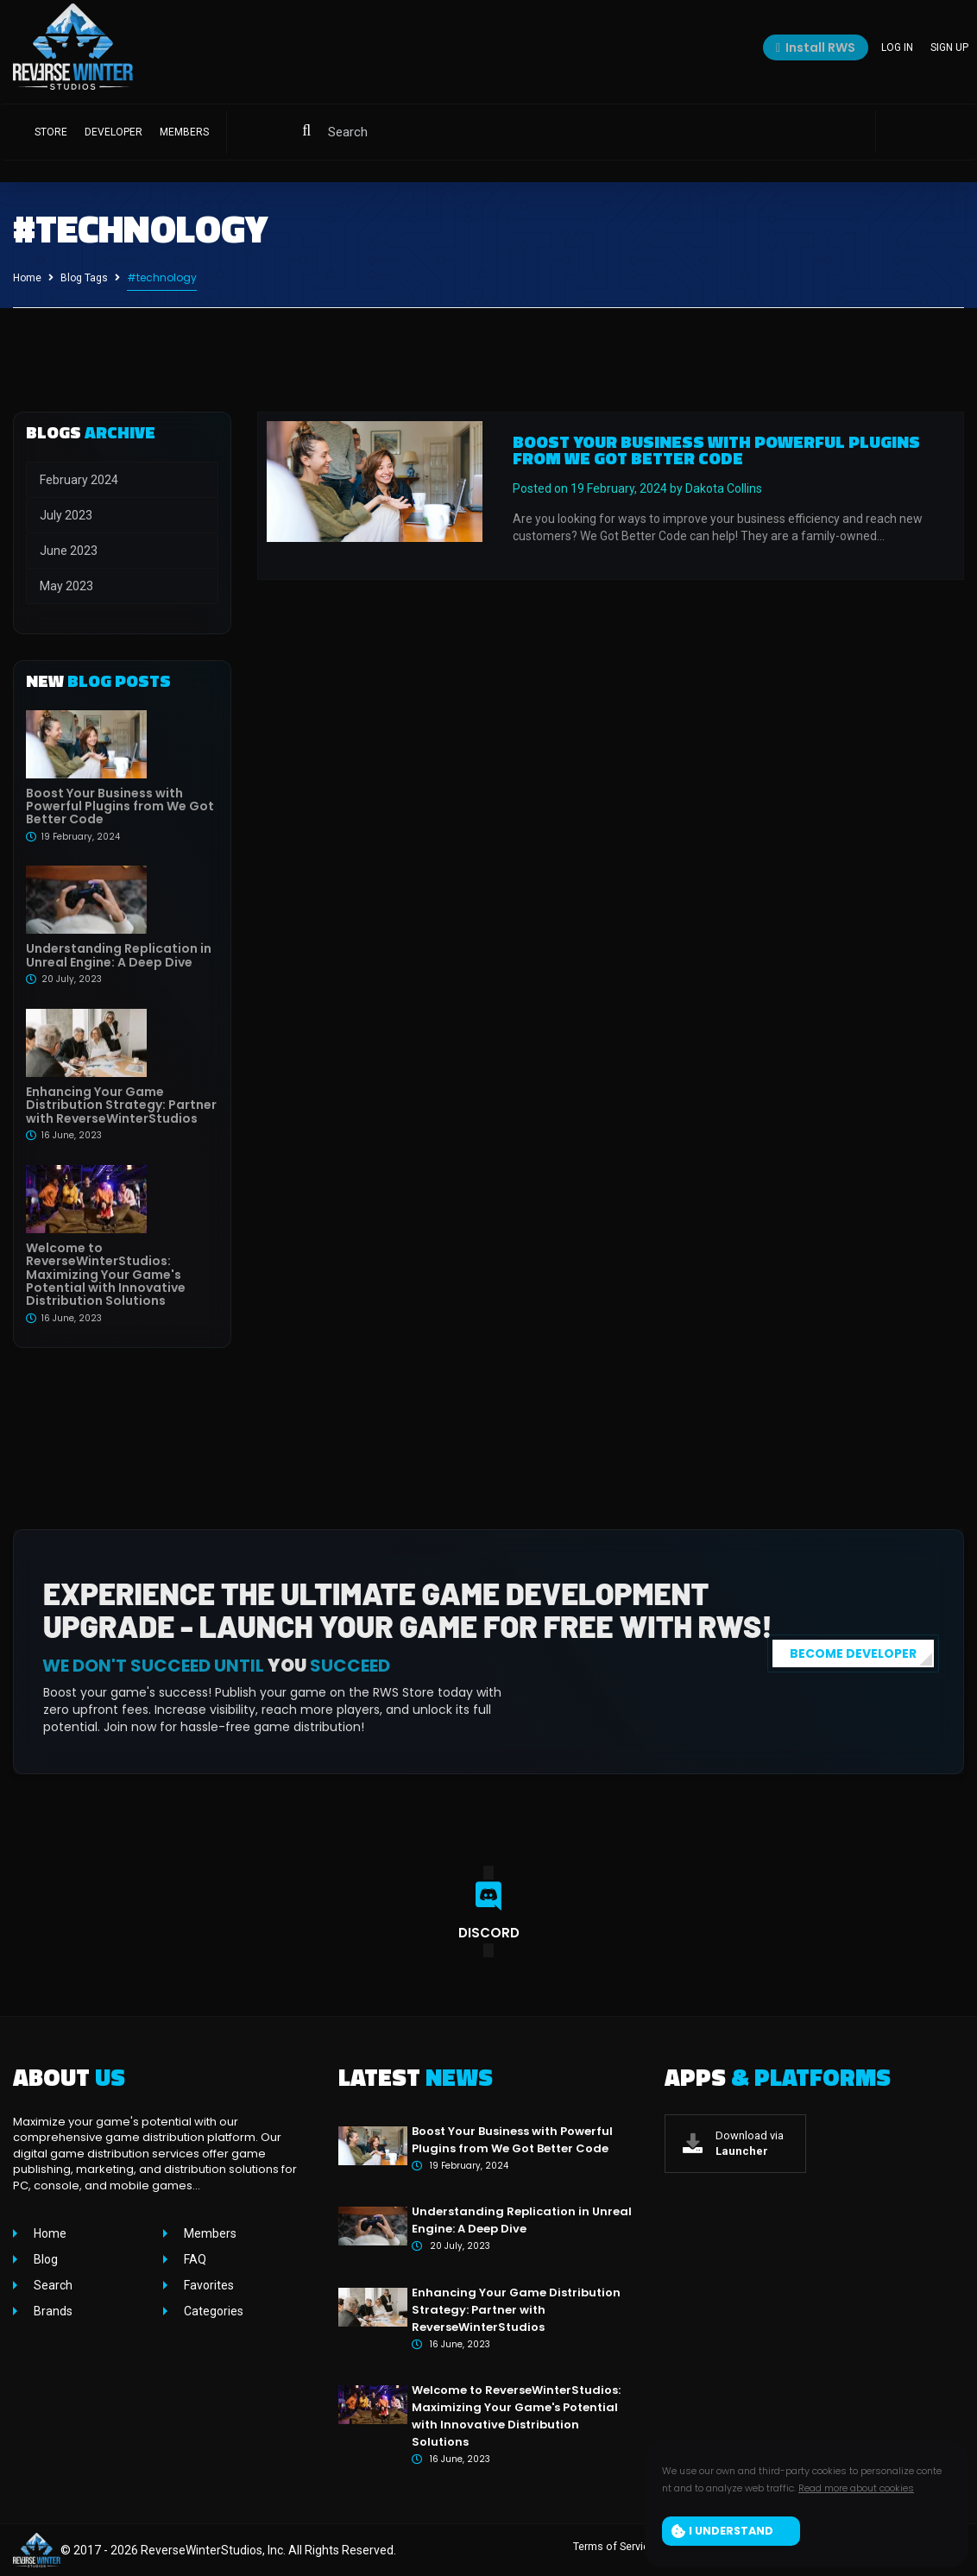 The width and height of the screenshot is (977, 2576). Describe the element at coordinates (184, 136) in the screenshot. I see `Members` at that location.